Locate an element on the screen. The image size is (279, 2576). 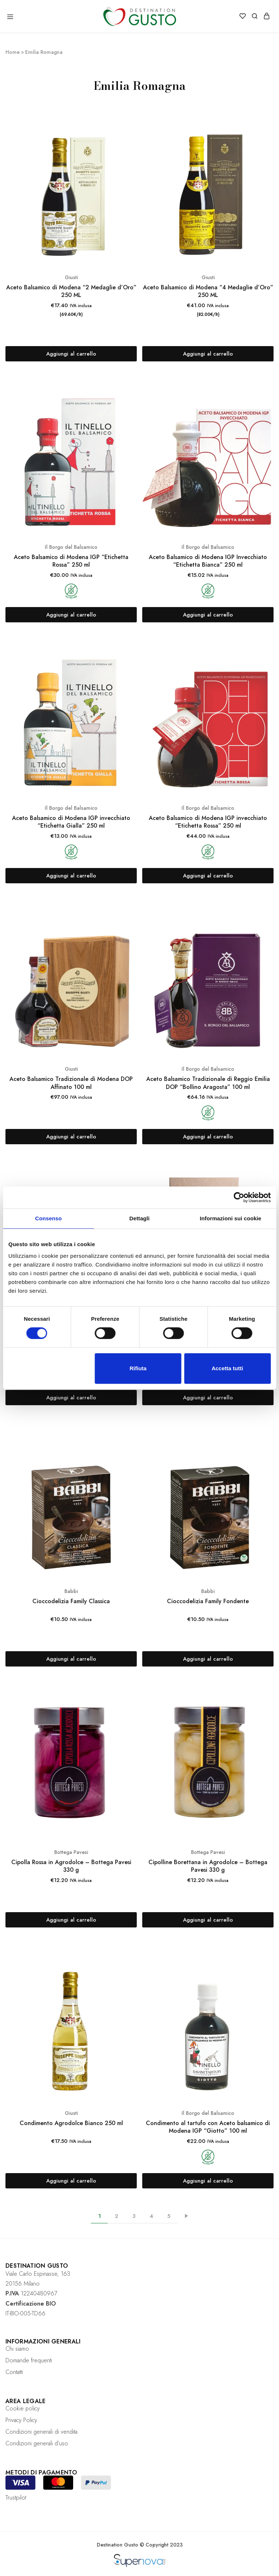
Consenso [tab] is located at coordinates (48, 1218).